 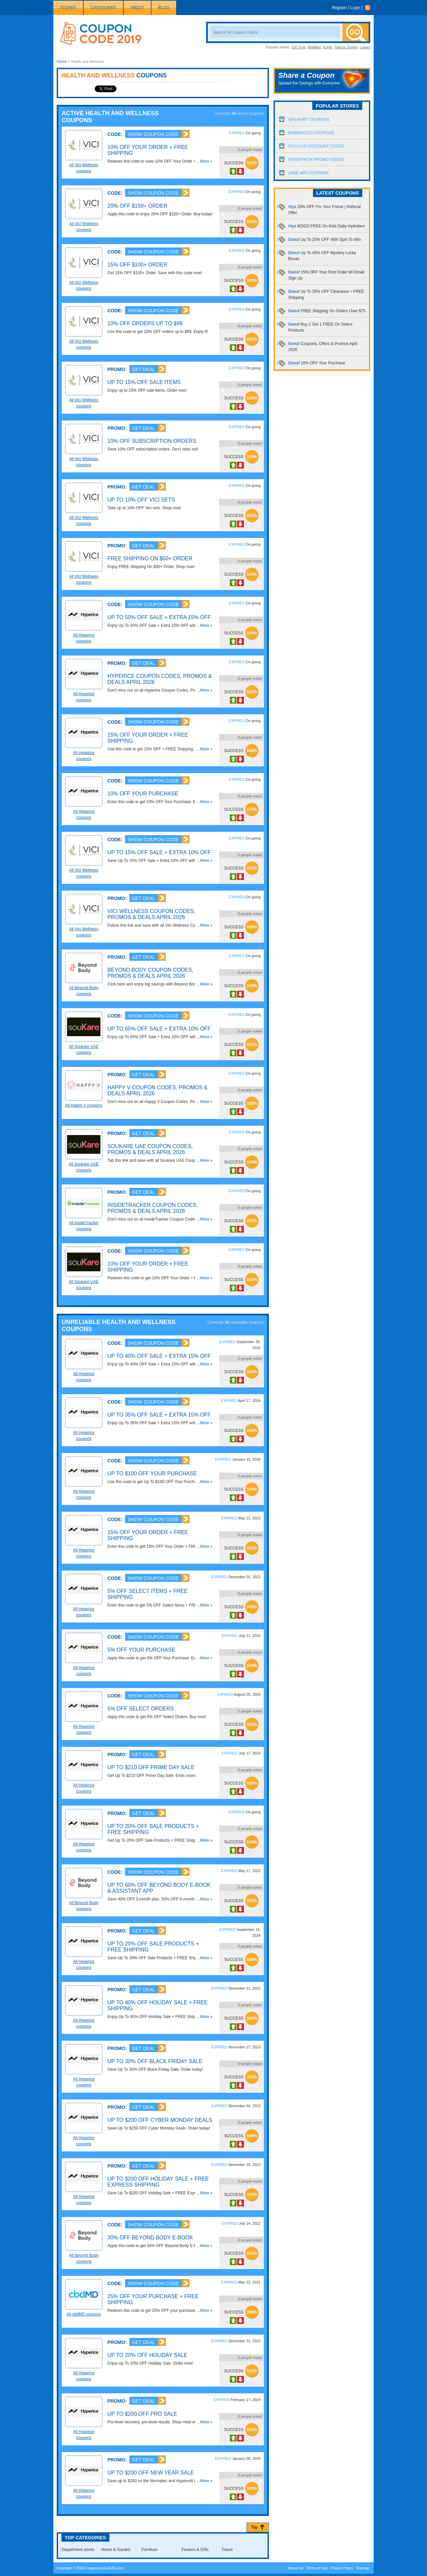 What do you see at coordinates (61, 61) in the screenshot?
I see `Home` at bounding box center [61, 61].